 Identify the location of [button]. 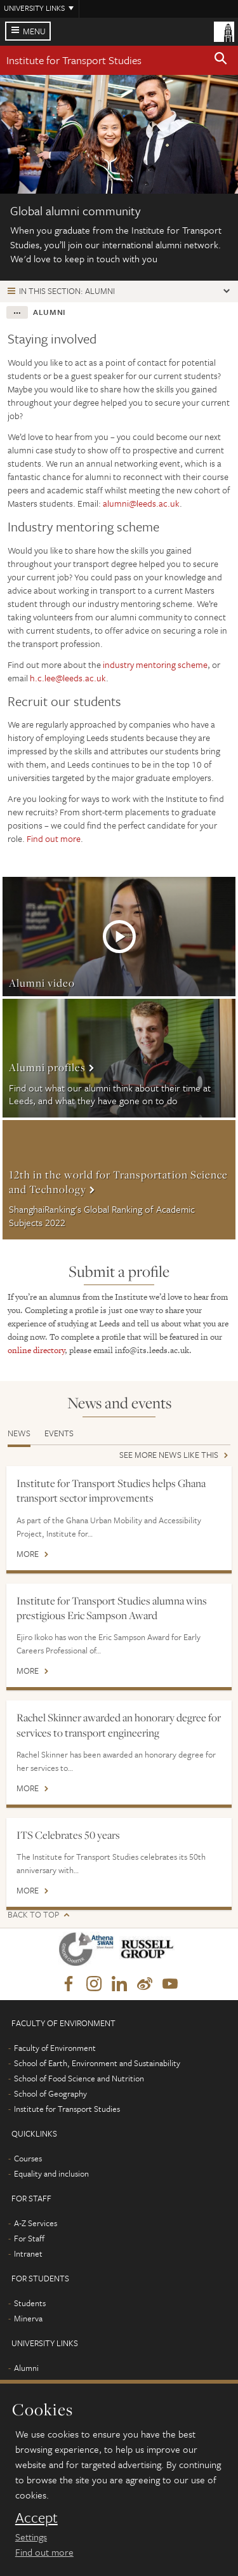
(221, 60).